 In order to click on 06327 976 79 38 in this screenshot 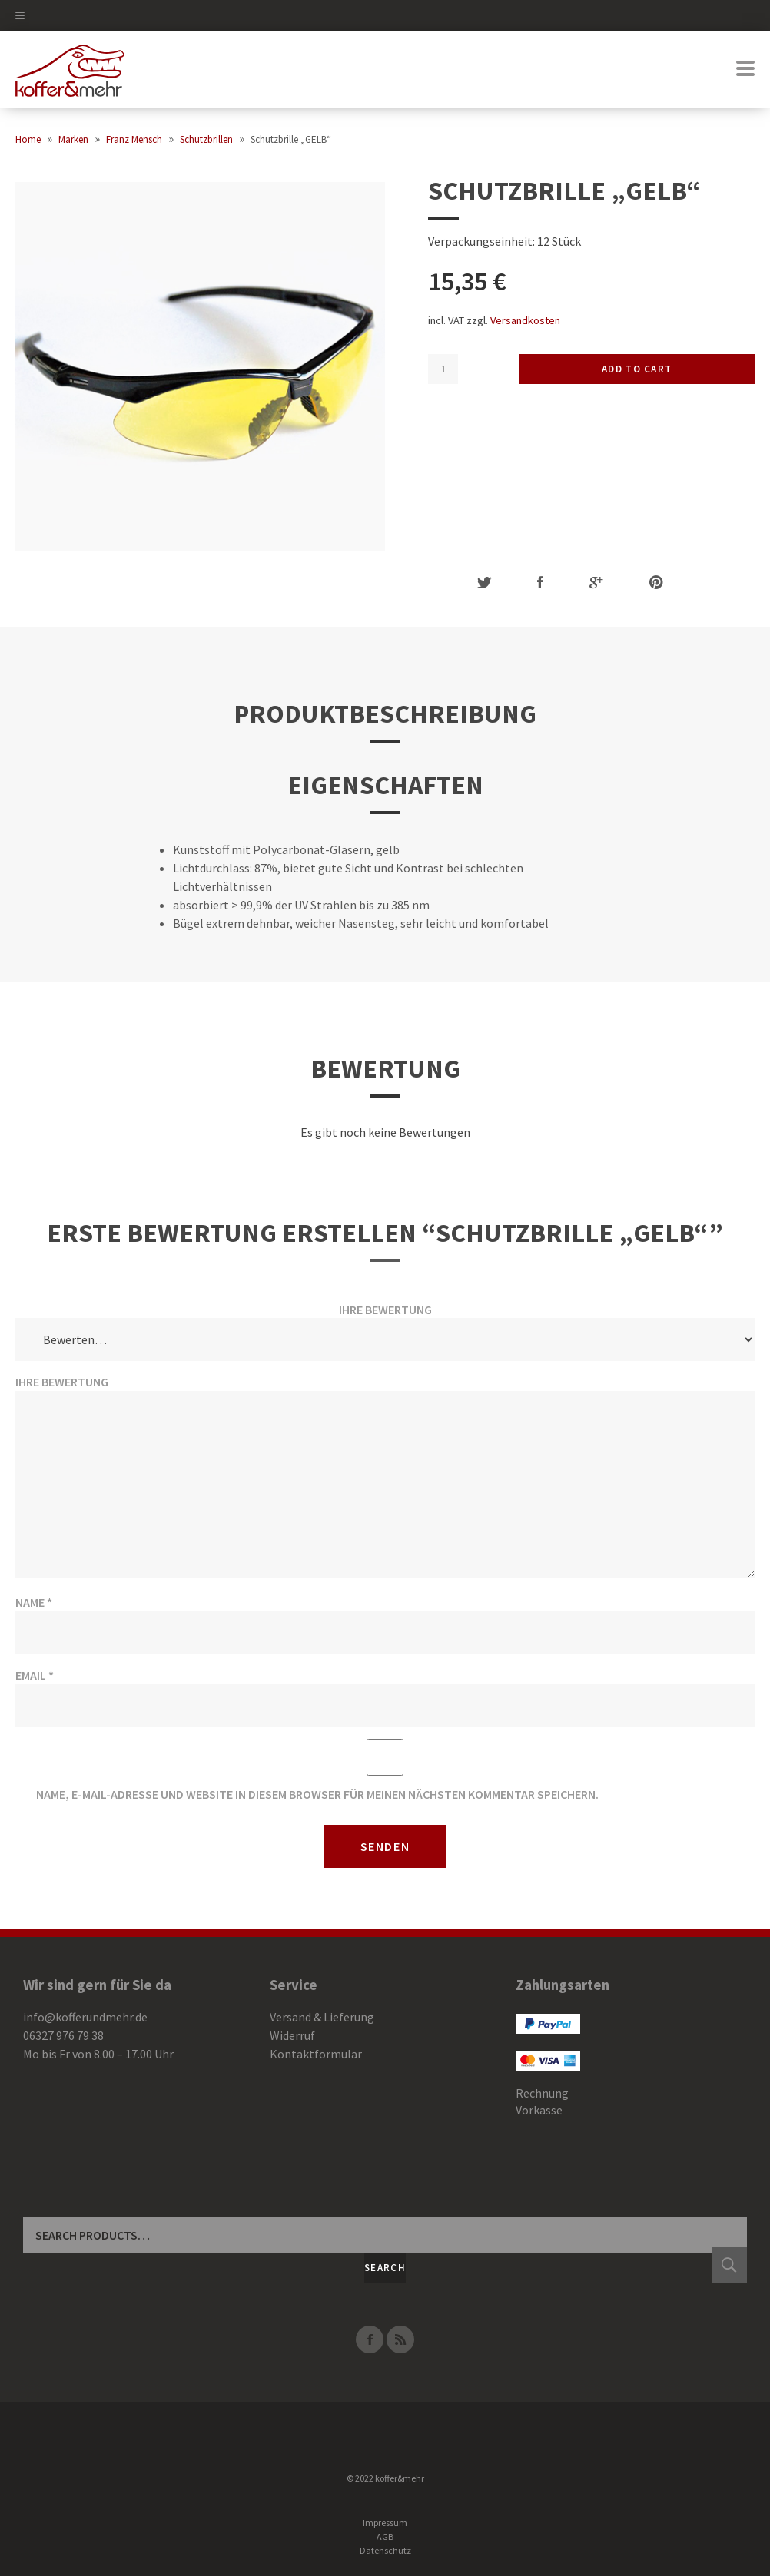, I will do `click(63, 2035)`.